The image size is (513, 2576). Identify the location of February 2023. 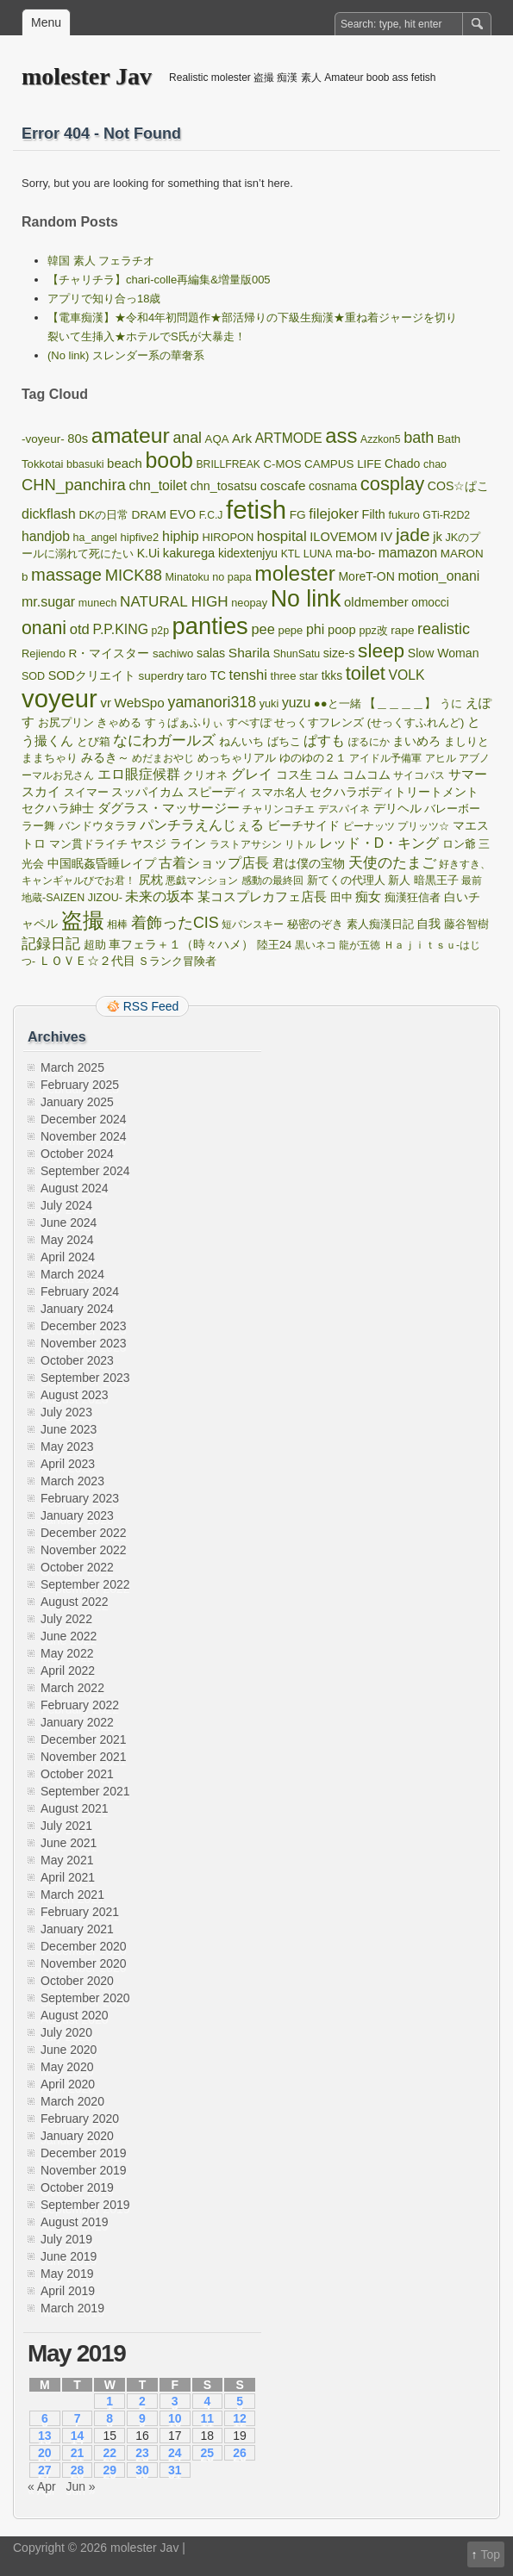
(80, 1498).